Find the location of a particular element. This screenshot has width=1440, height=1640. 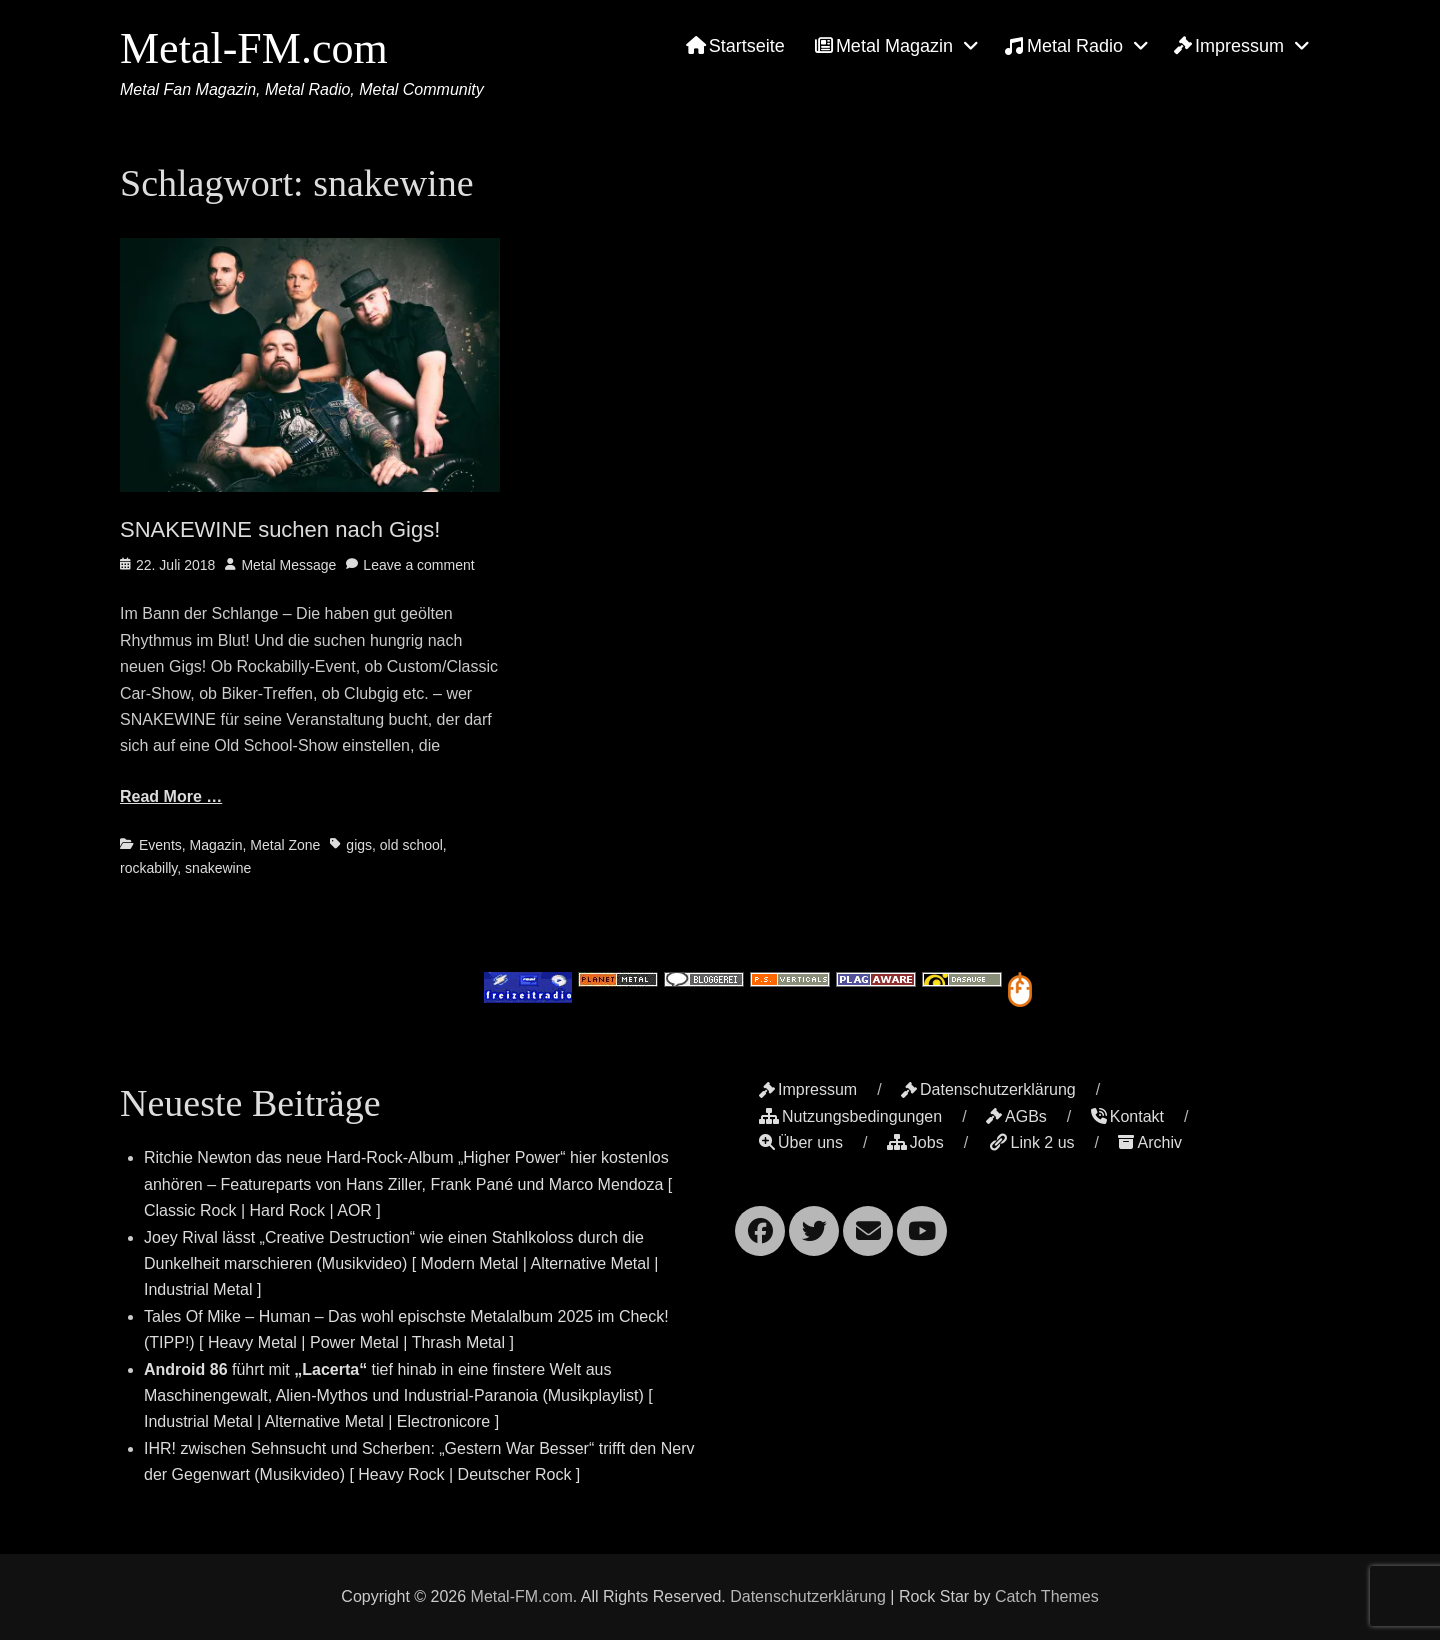

Jobs is located at coordinates (915, 1142).